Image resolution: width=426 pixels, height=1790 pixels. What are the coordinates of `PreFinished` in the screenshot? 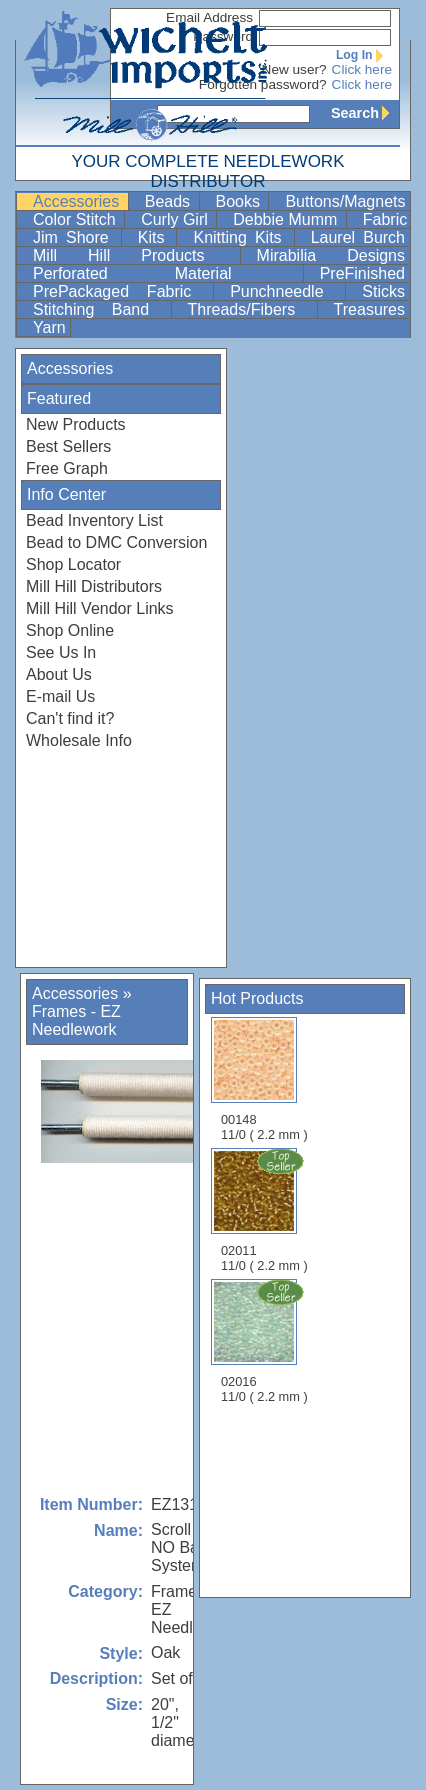 It's located at (362, 273).